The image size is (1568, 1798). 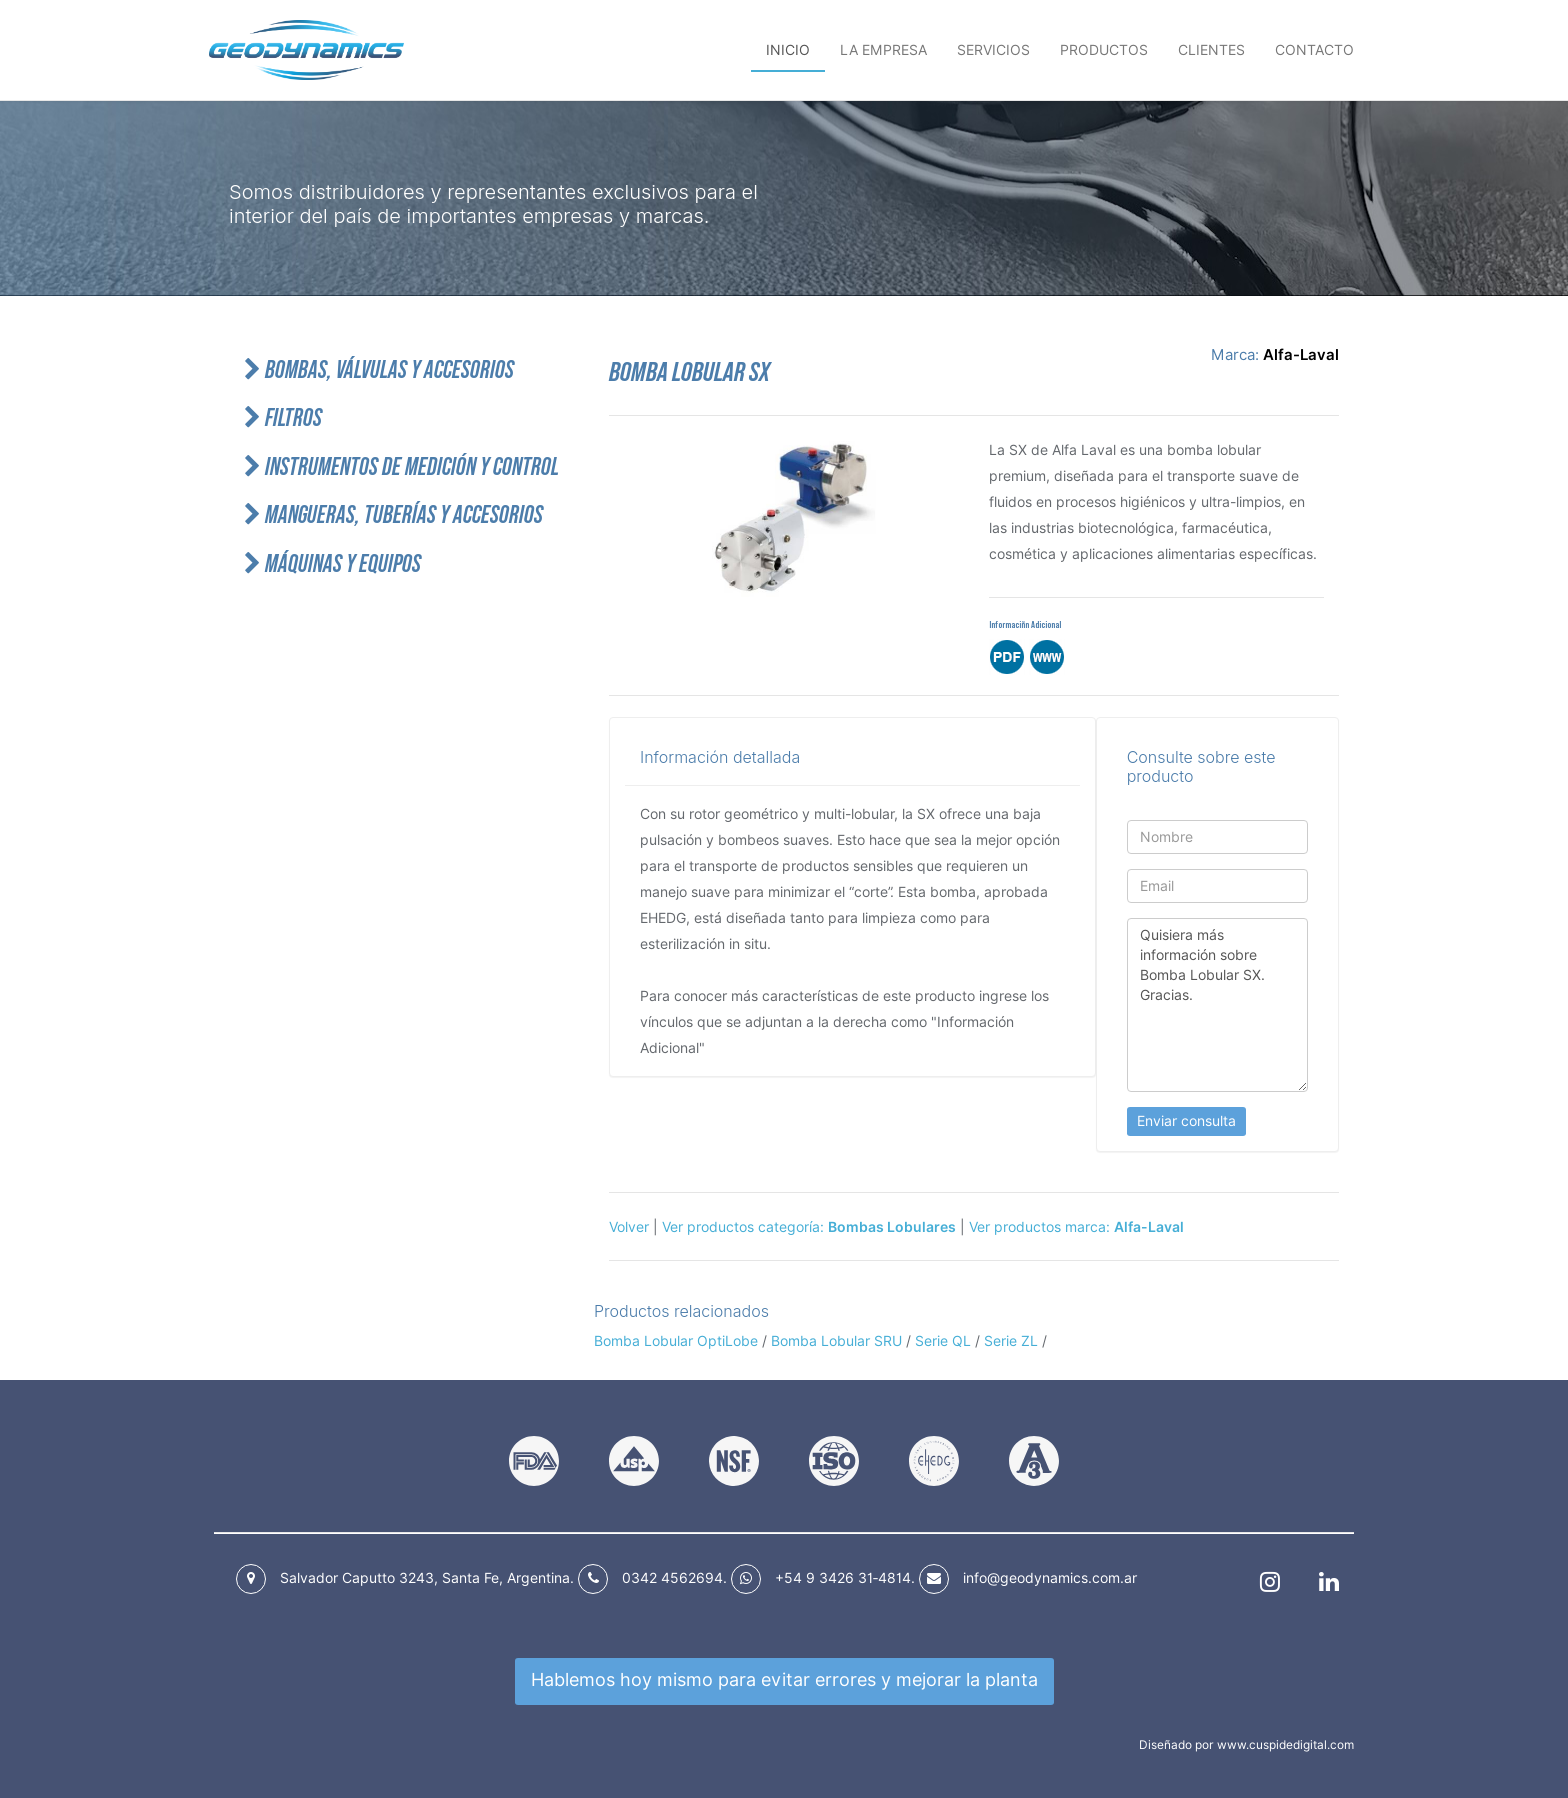 What do you see at coordinates (883, 50) in the screenshot?
I see `La empresa` at bounding box center [883, 50].